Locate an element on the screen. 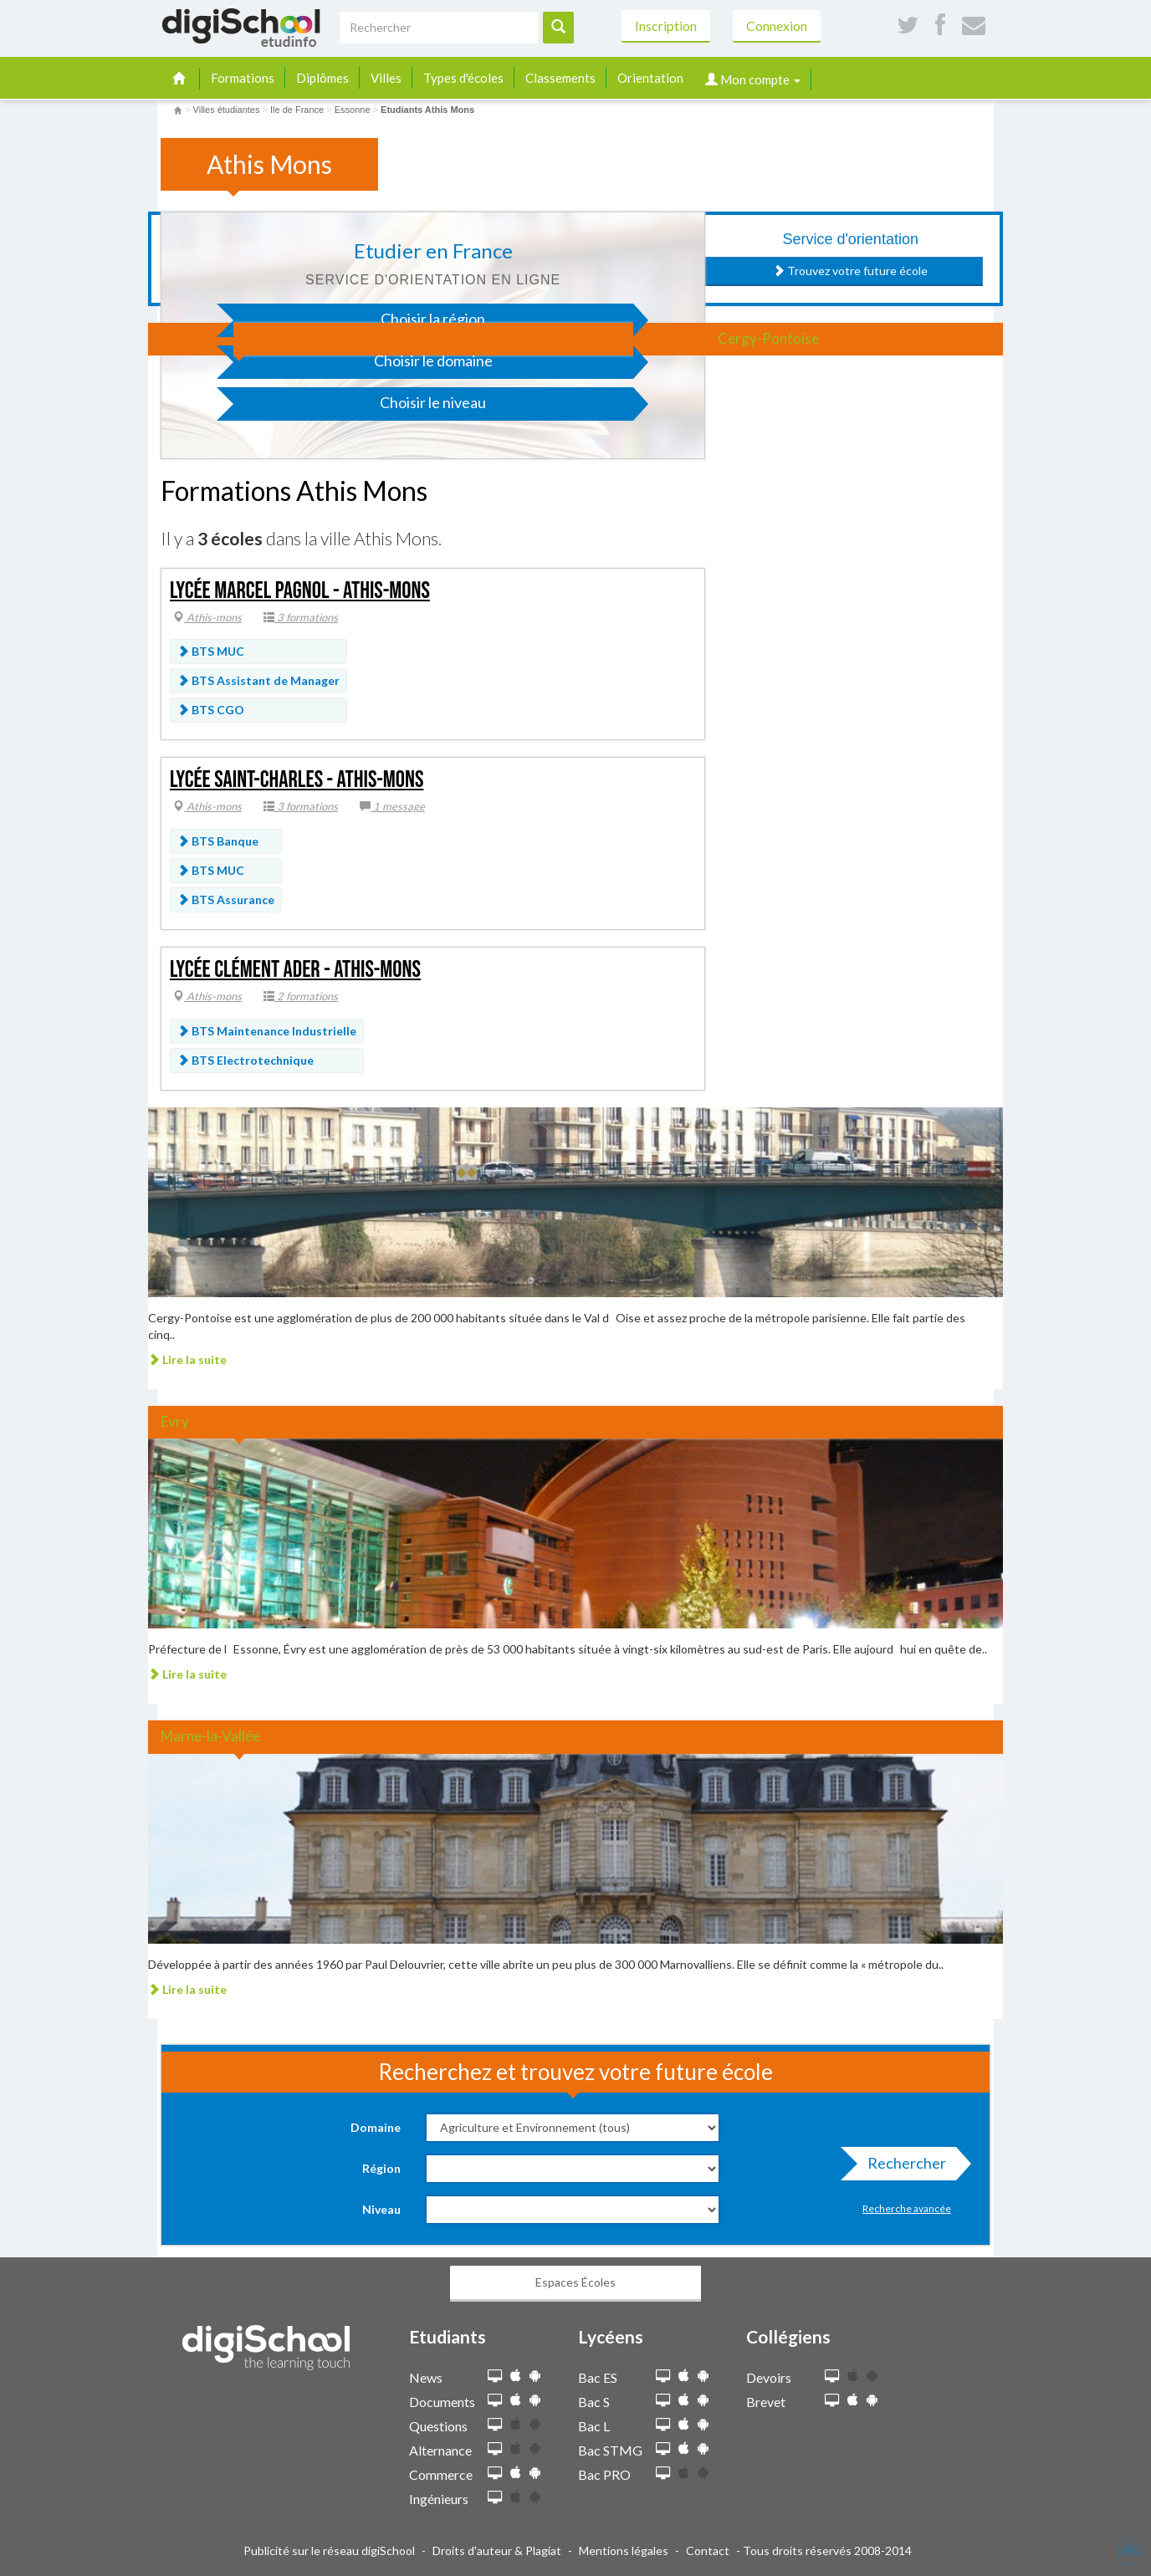  Espaces Écoles is located at coordinates (575, 2282).